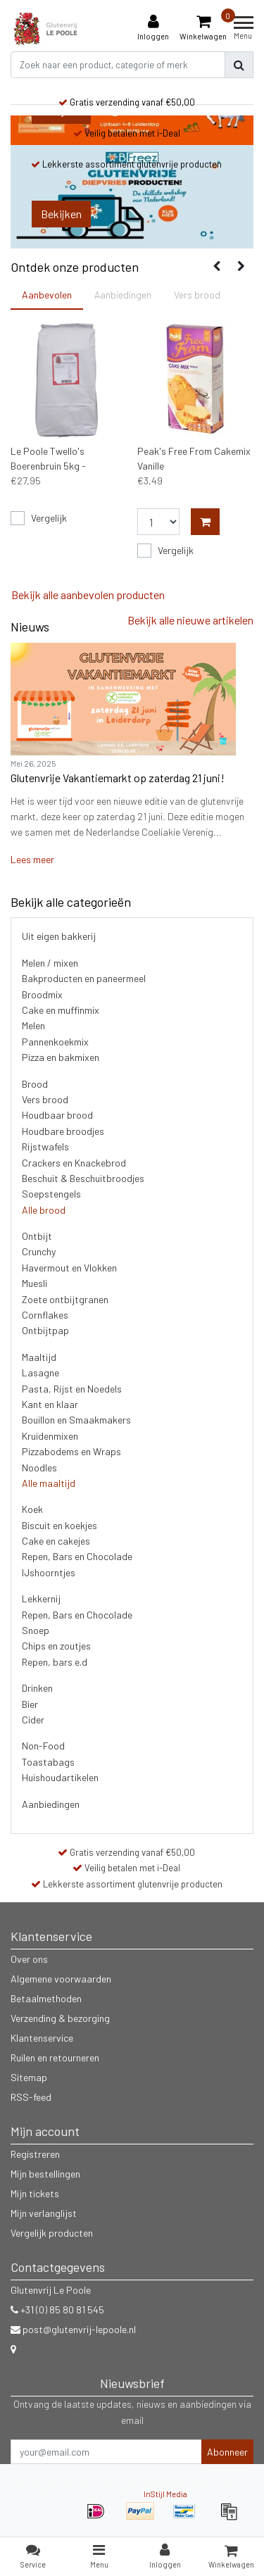 Image resolution: width=264 pixels, height=2576 pixels. What do you see at coordinates (31, 2097) in the screenshot?
I see `RSS-feed` at bounding box center [31, 2097].